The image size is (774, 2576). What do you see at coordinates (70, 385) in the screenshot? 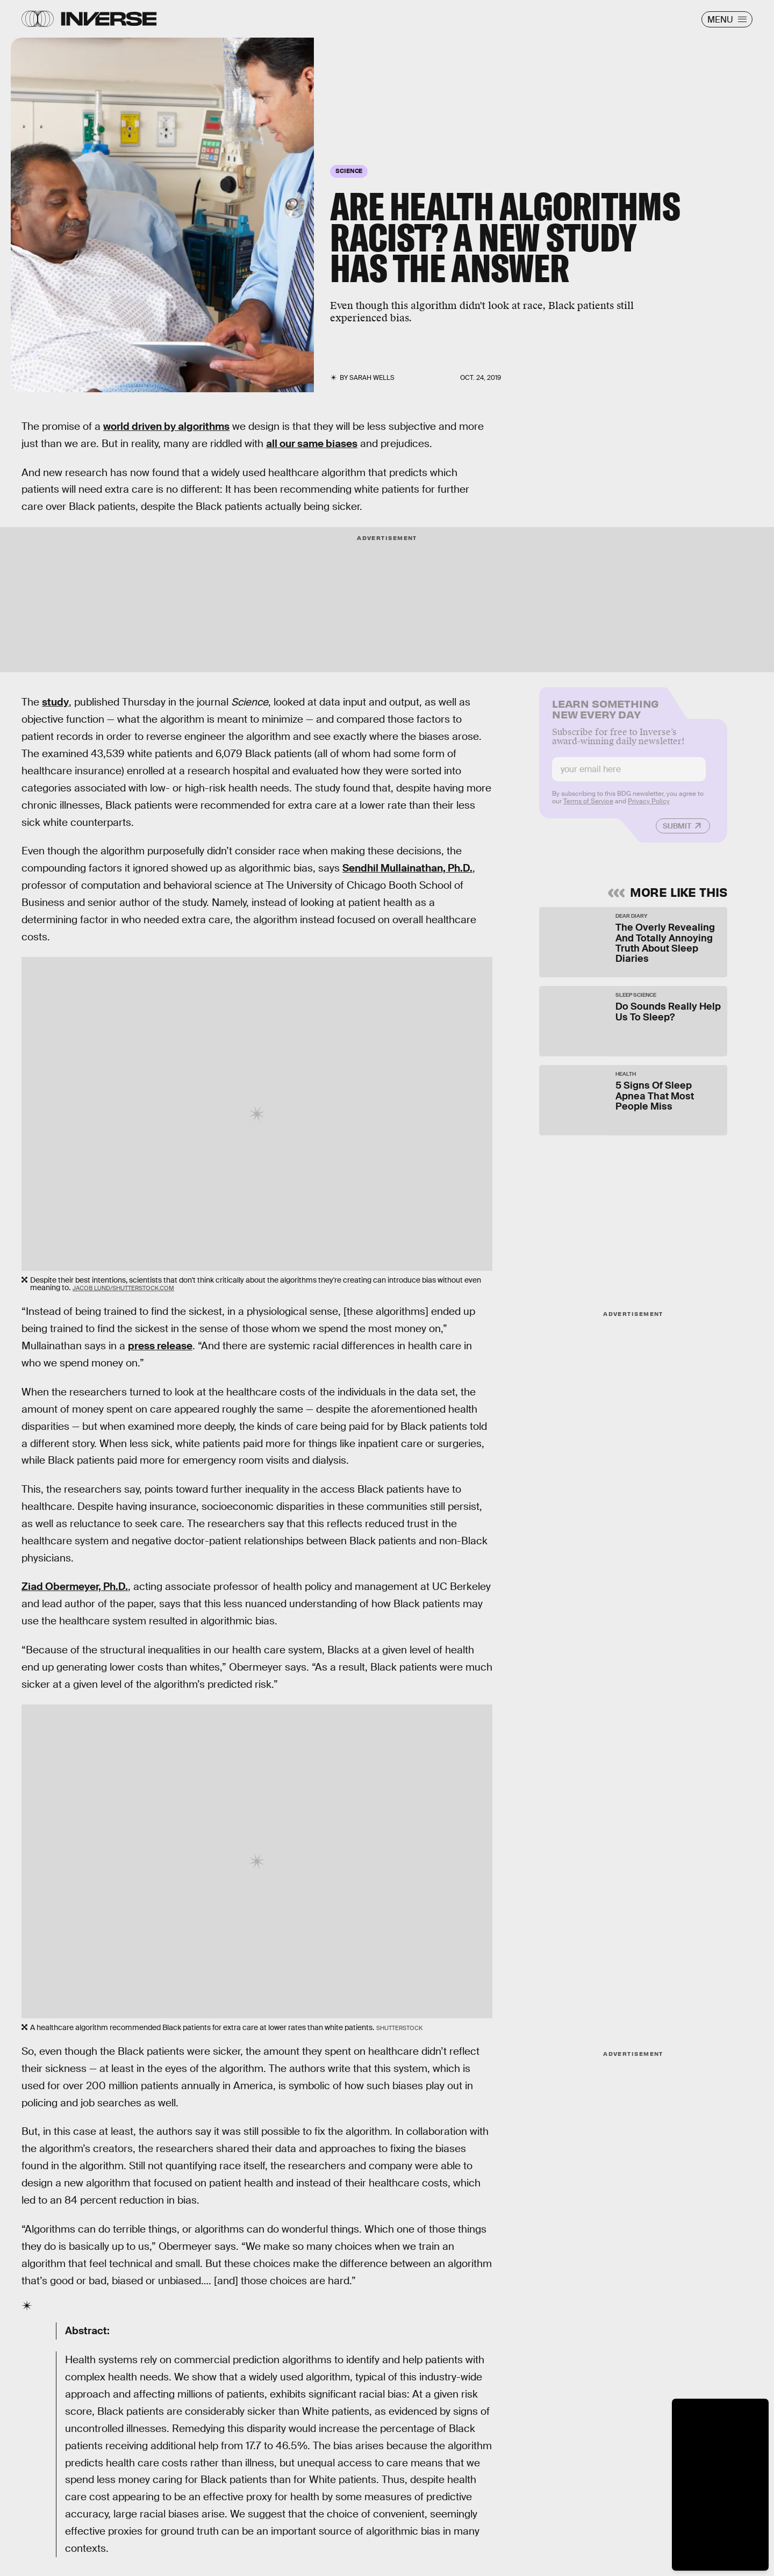
I see `Monkey Business Images/Shutterstock.com` at bounding box center [70, 385].